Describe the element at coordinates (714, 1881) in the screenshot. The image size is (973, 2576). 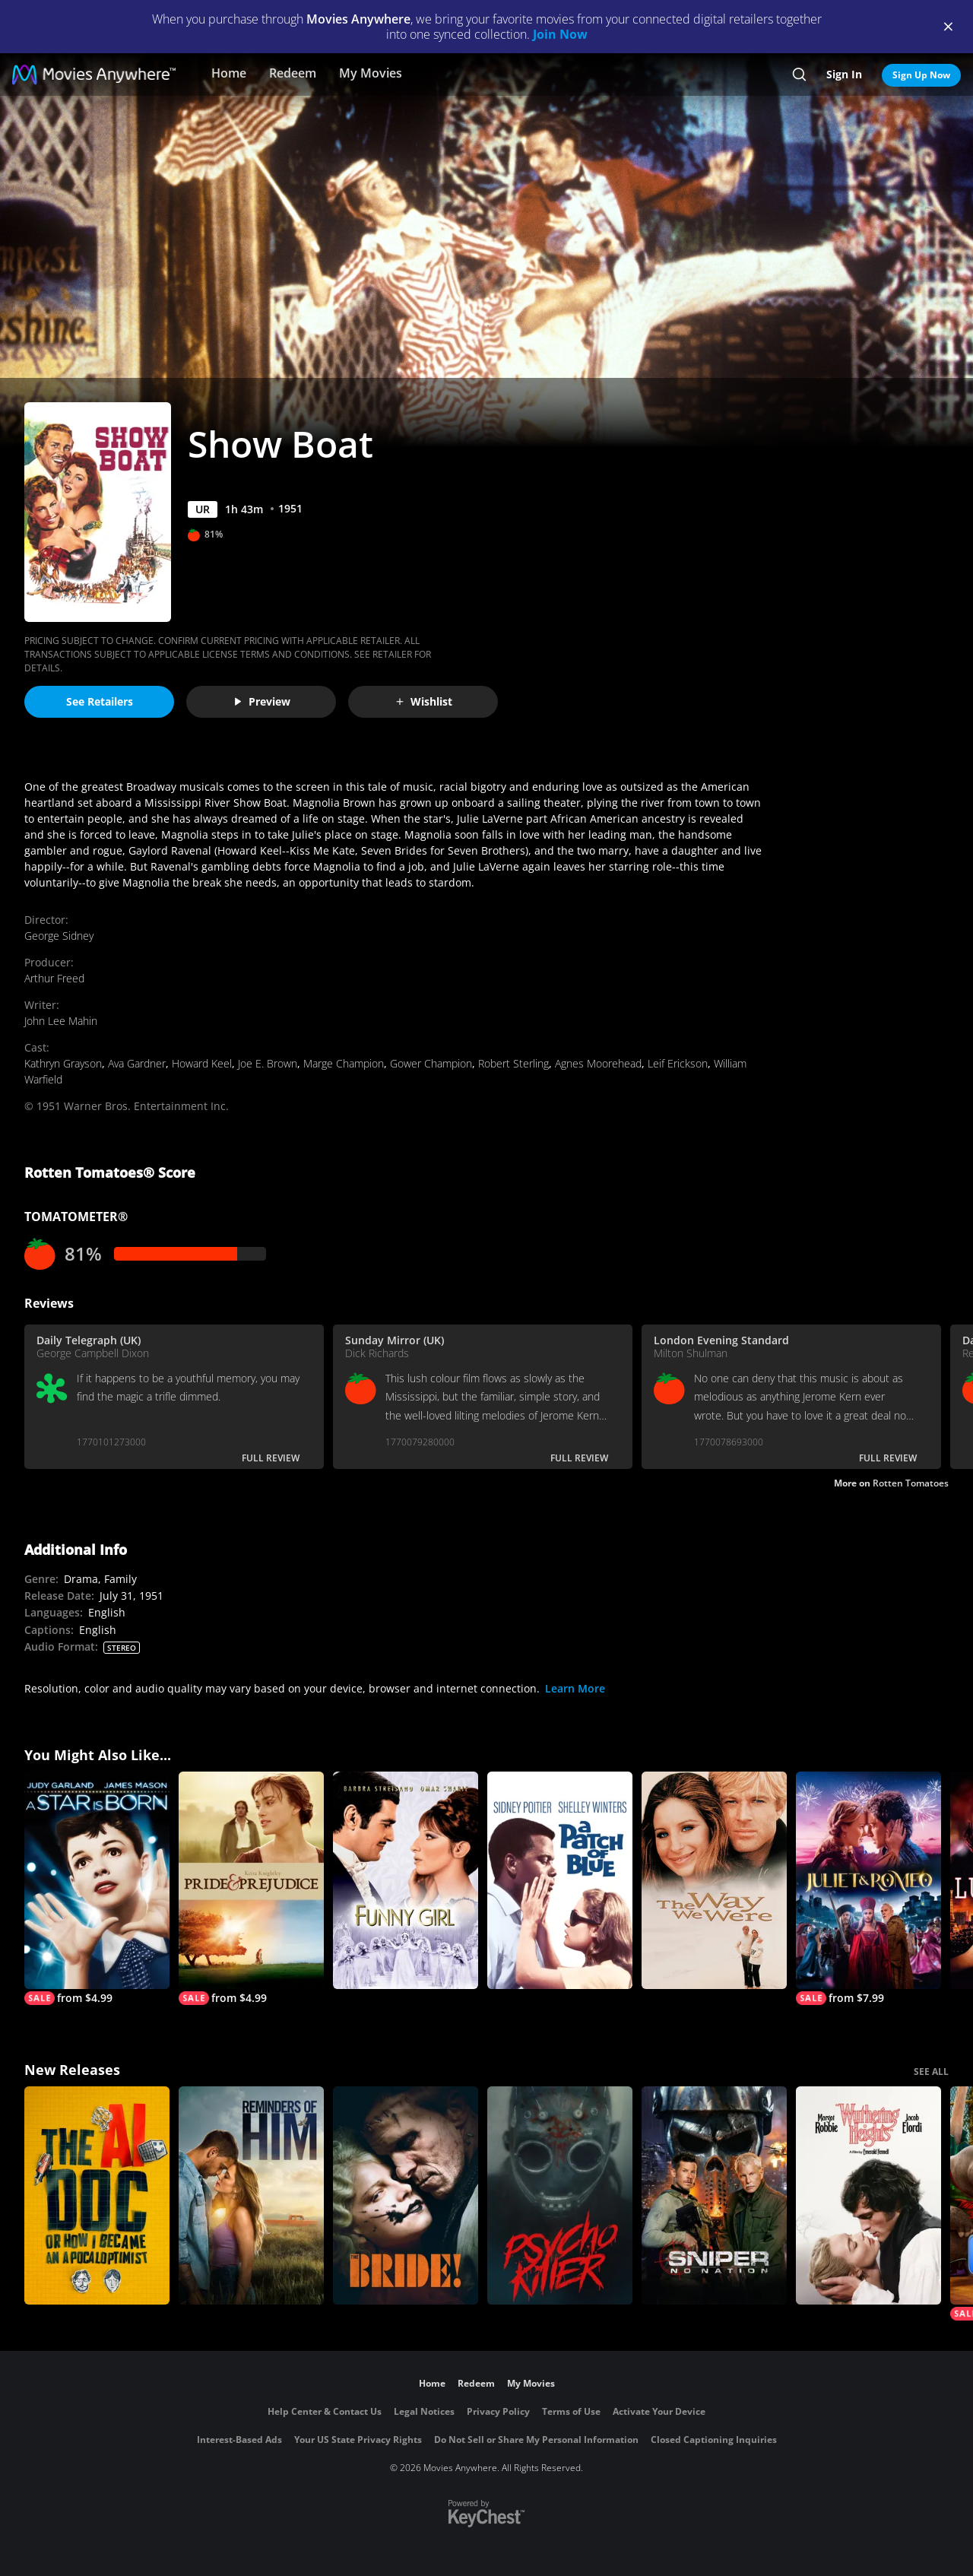
I see `[The Way We Were]` at that location.